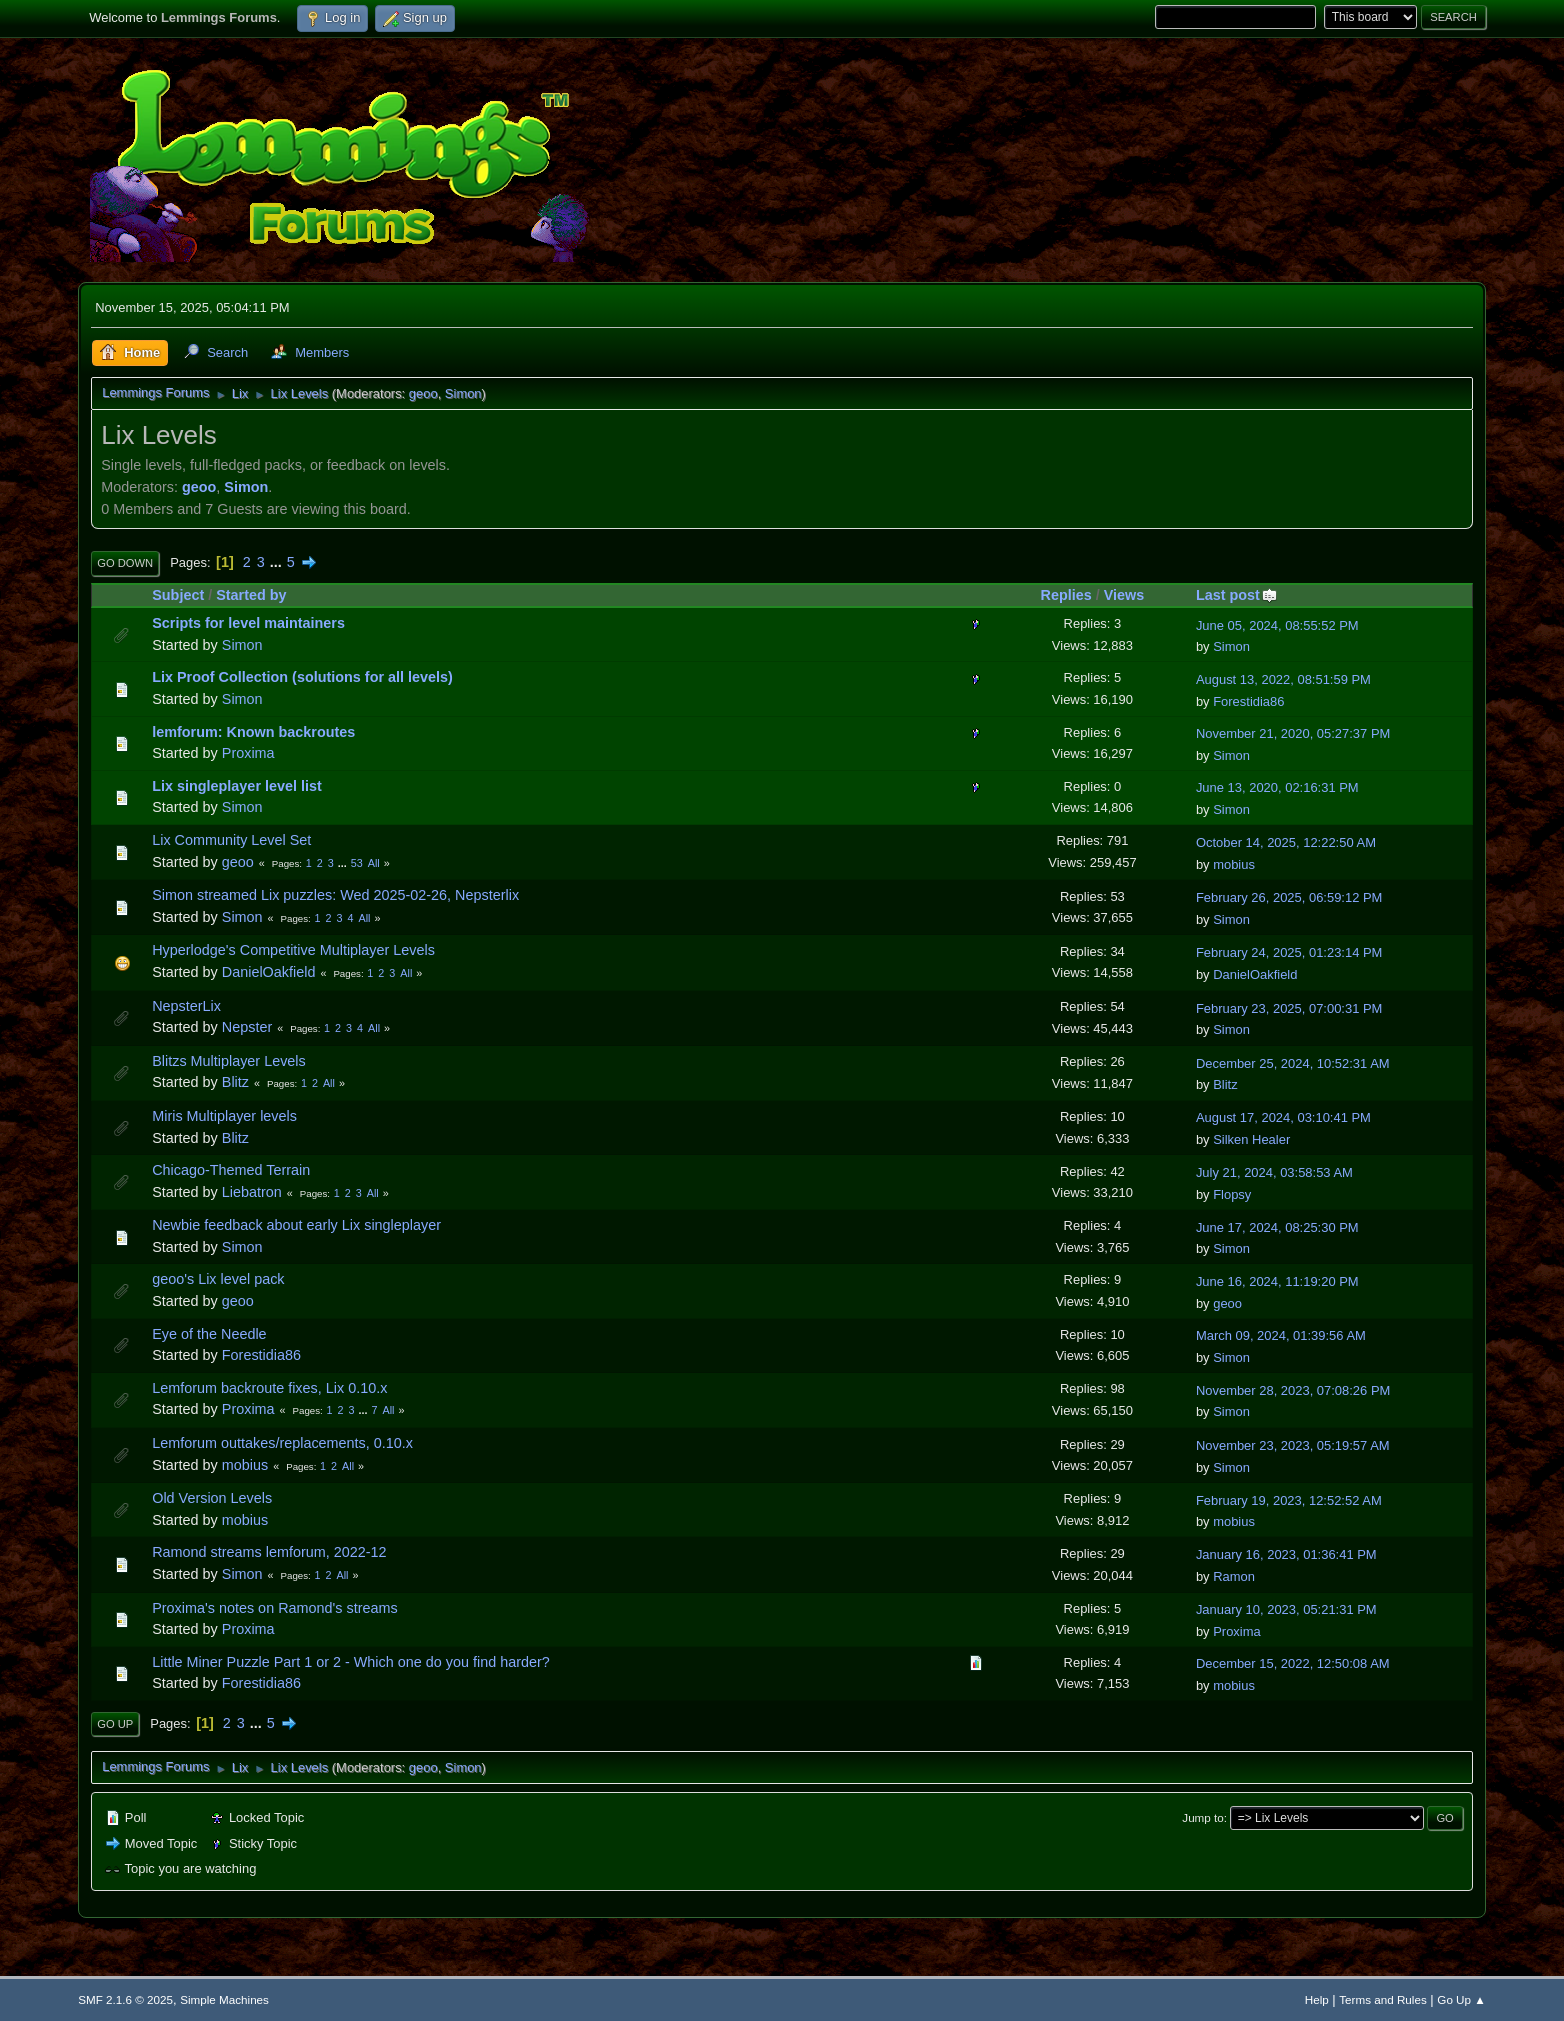 This screenshot has width=1564, height=2021. Describe the element at coordinates (335, 895) in the screenshot. I see `Simon streamed Lix puzzles: Wed 2025-02-26, Nepsterlix` at that location.